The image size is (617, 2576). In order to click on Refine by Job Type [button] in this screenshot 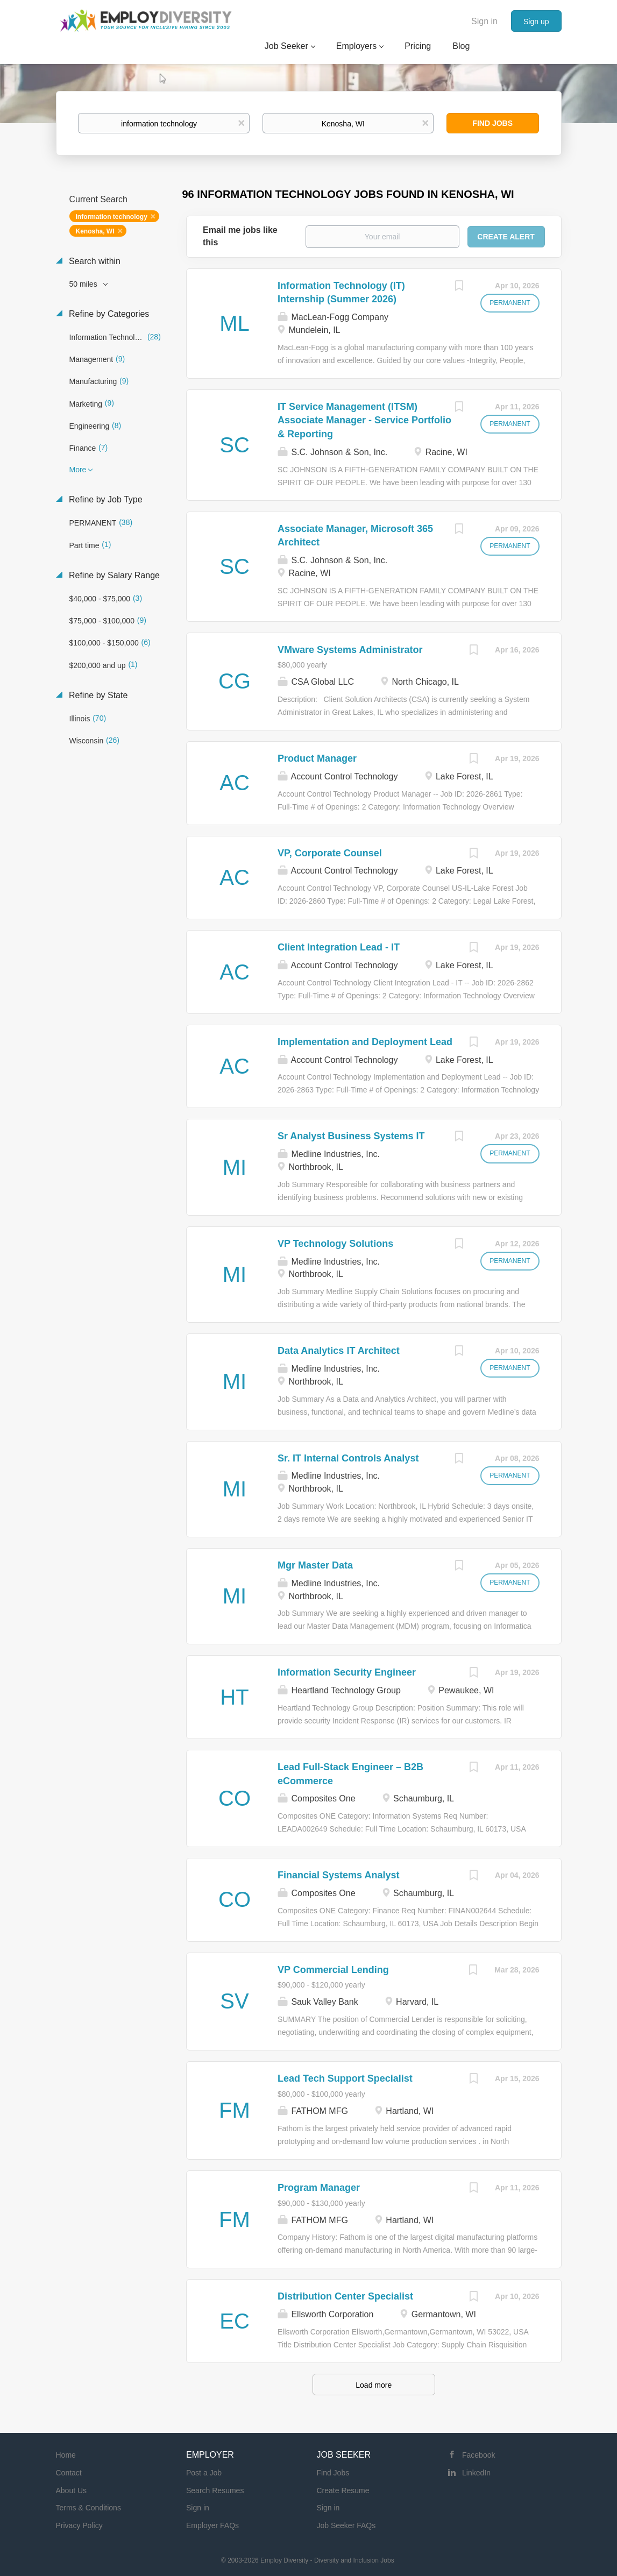, I will do `click(105, 499)`.